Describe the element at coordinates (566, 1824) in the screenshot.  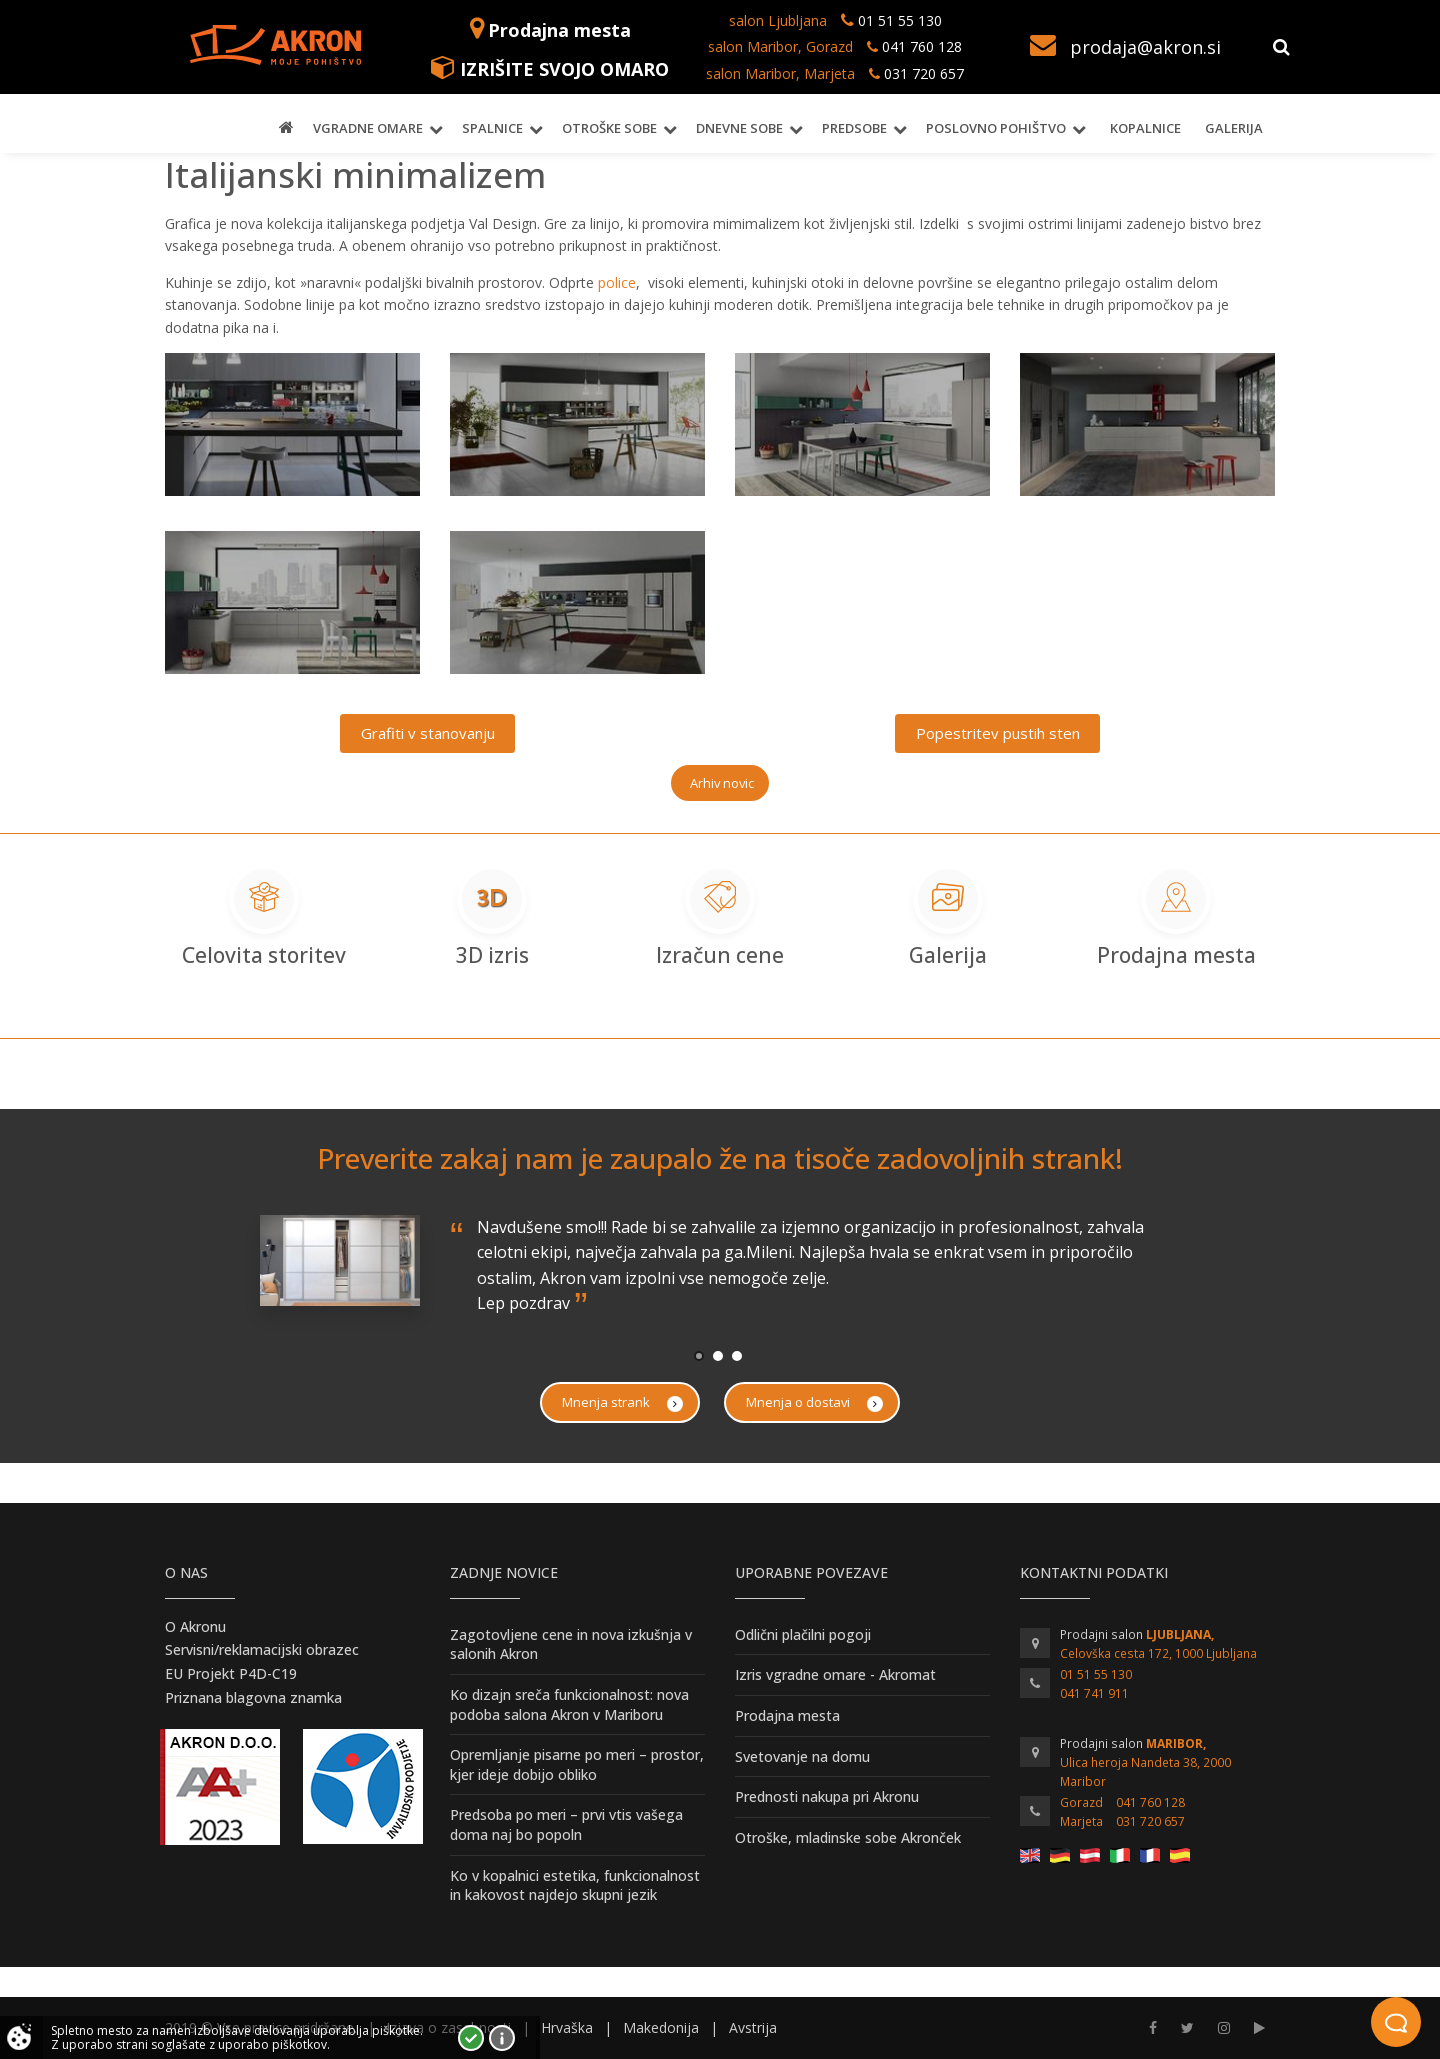
I see `Predsoba po meri – prvi vtis vašega doma naj bo popoln` at that location.